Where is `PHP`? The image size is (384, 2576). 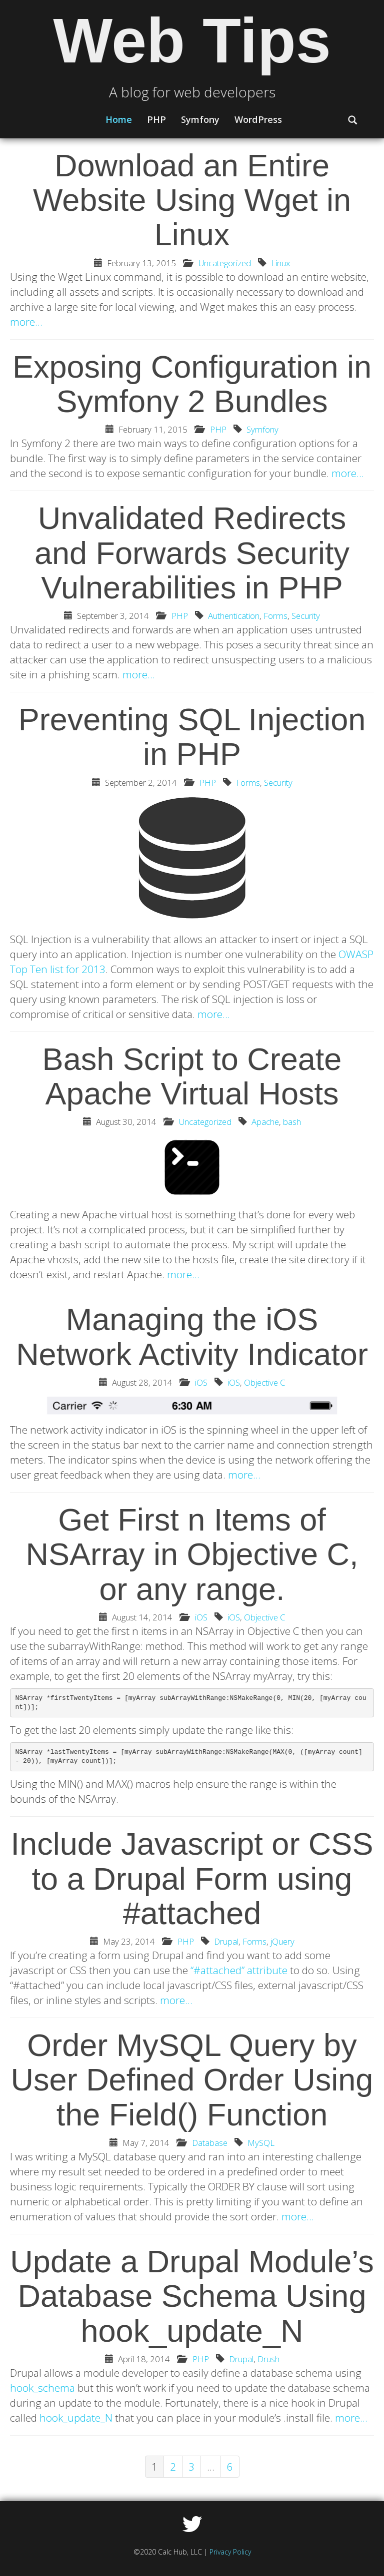 PHP is located at coordinates (156, 119).